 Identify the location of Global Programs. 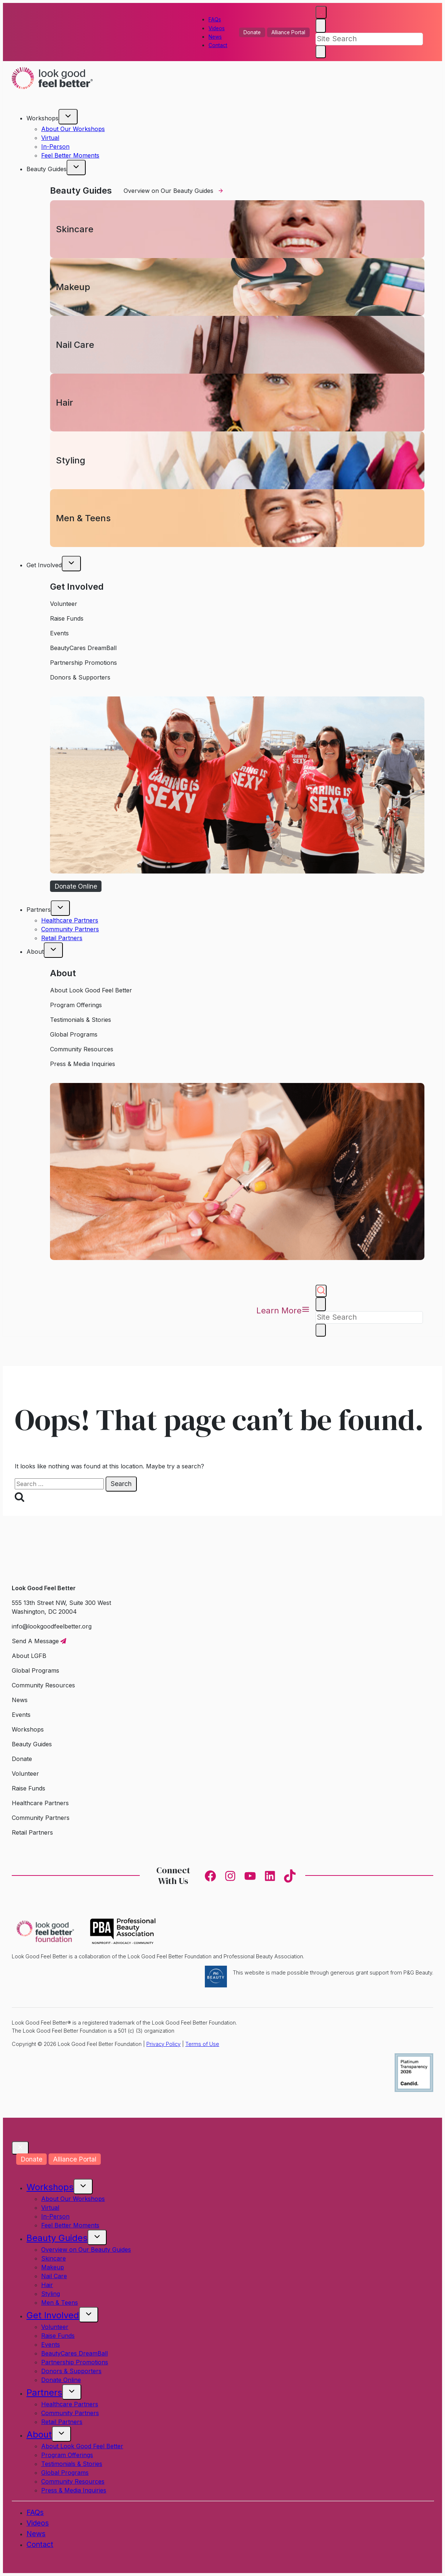
(65, 2472).